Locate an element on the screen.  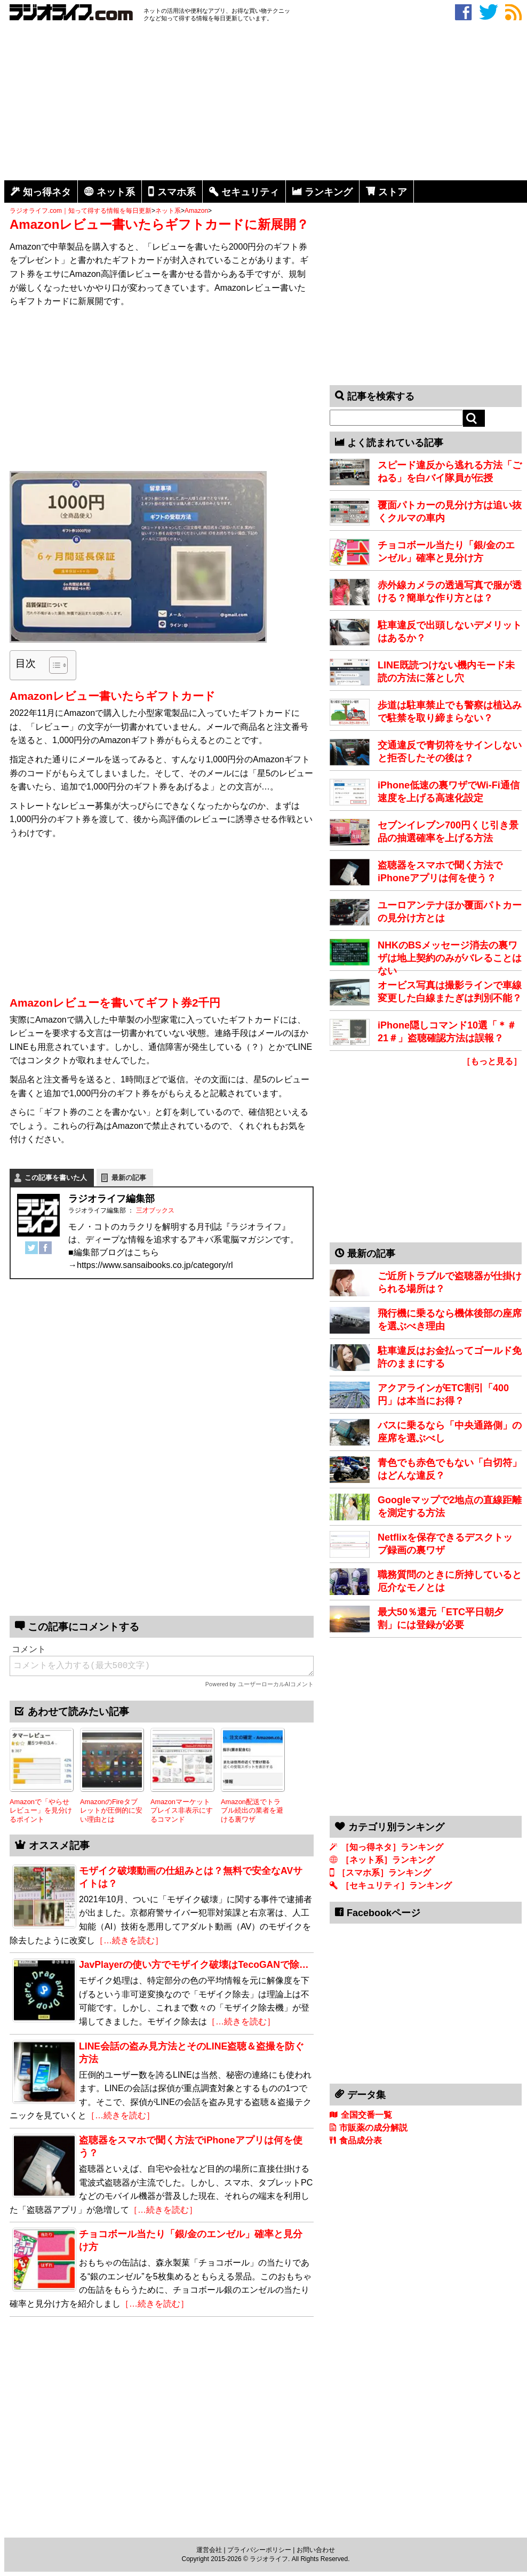
ランキング is located at coordinates (329, 192).